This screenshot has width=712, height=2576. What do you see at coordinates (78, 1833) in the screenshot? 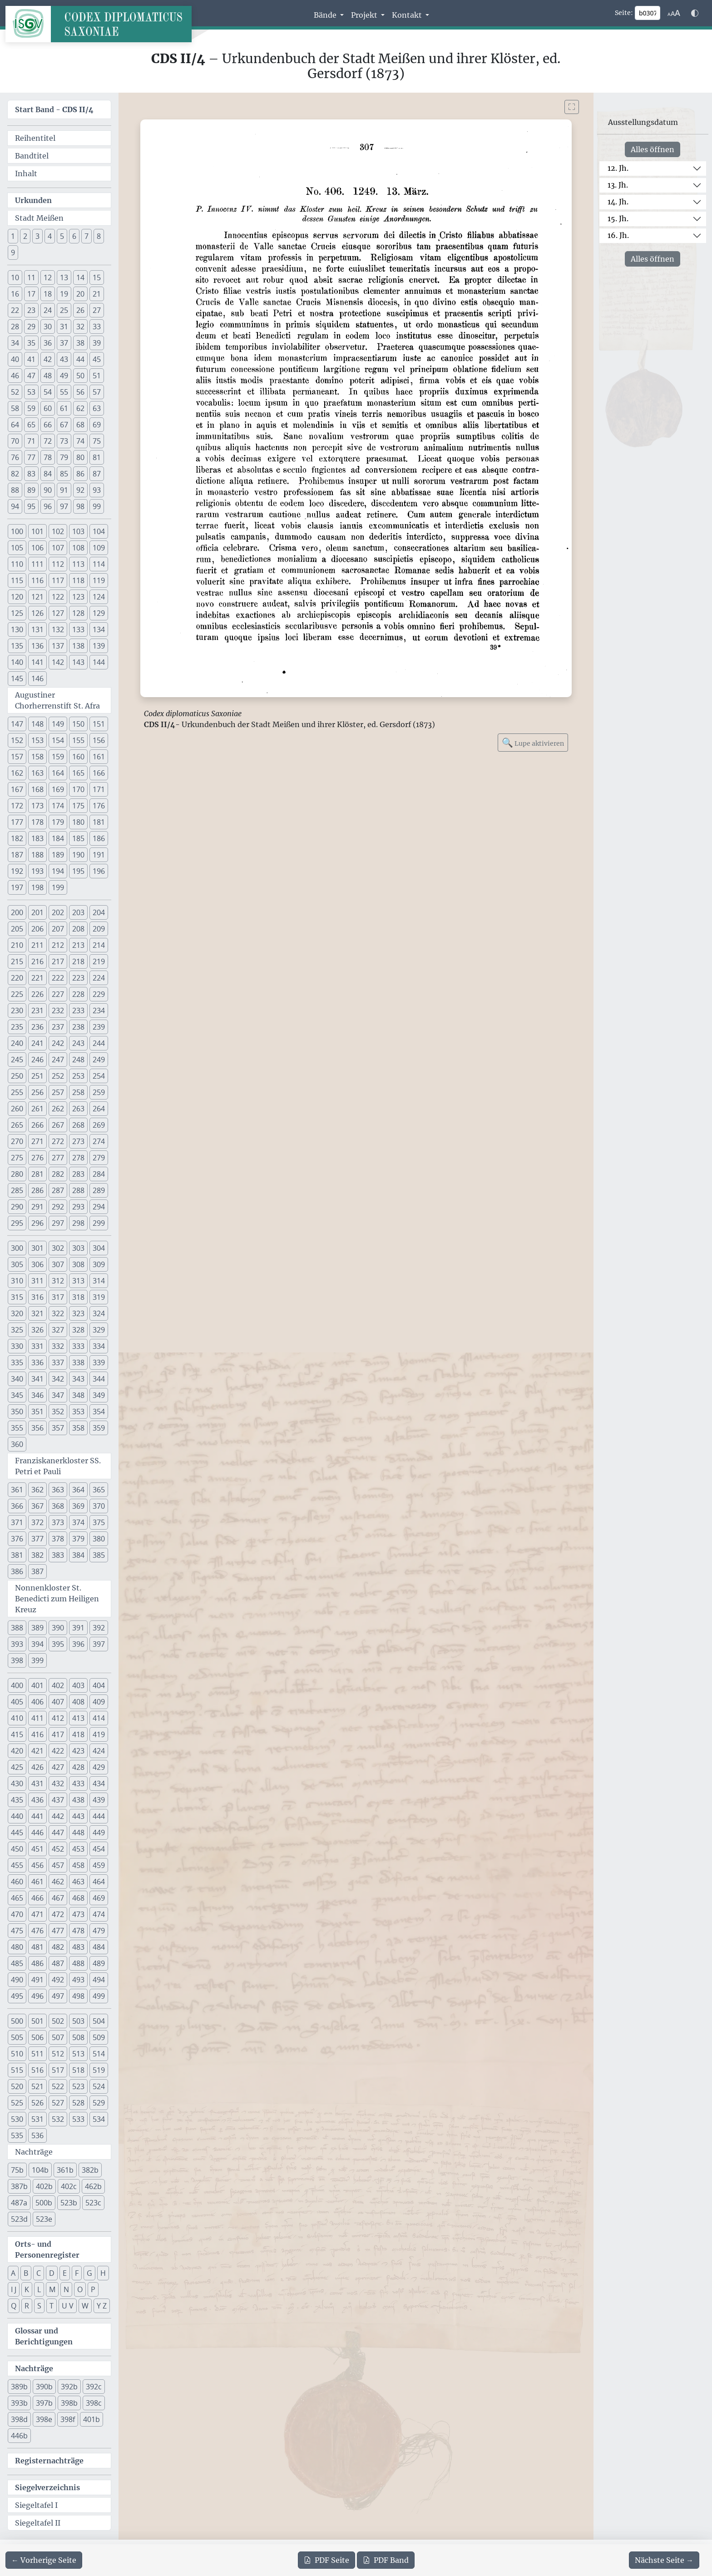
I see `448 [button]` at bounding box center [78, 1833].